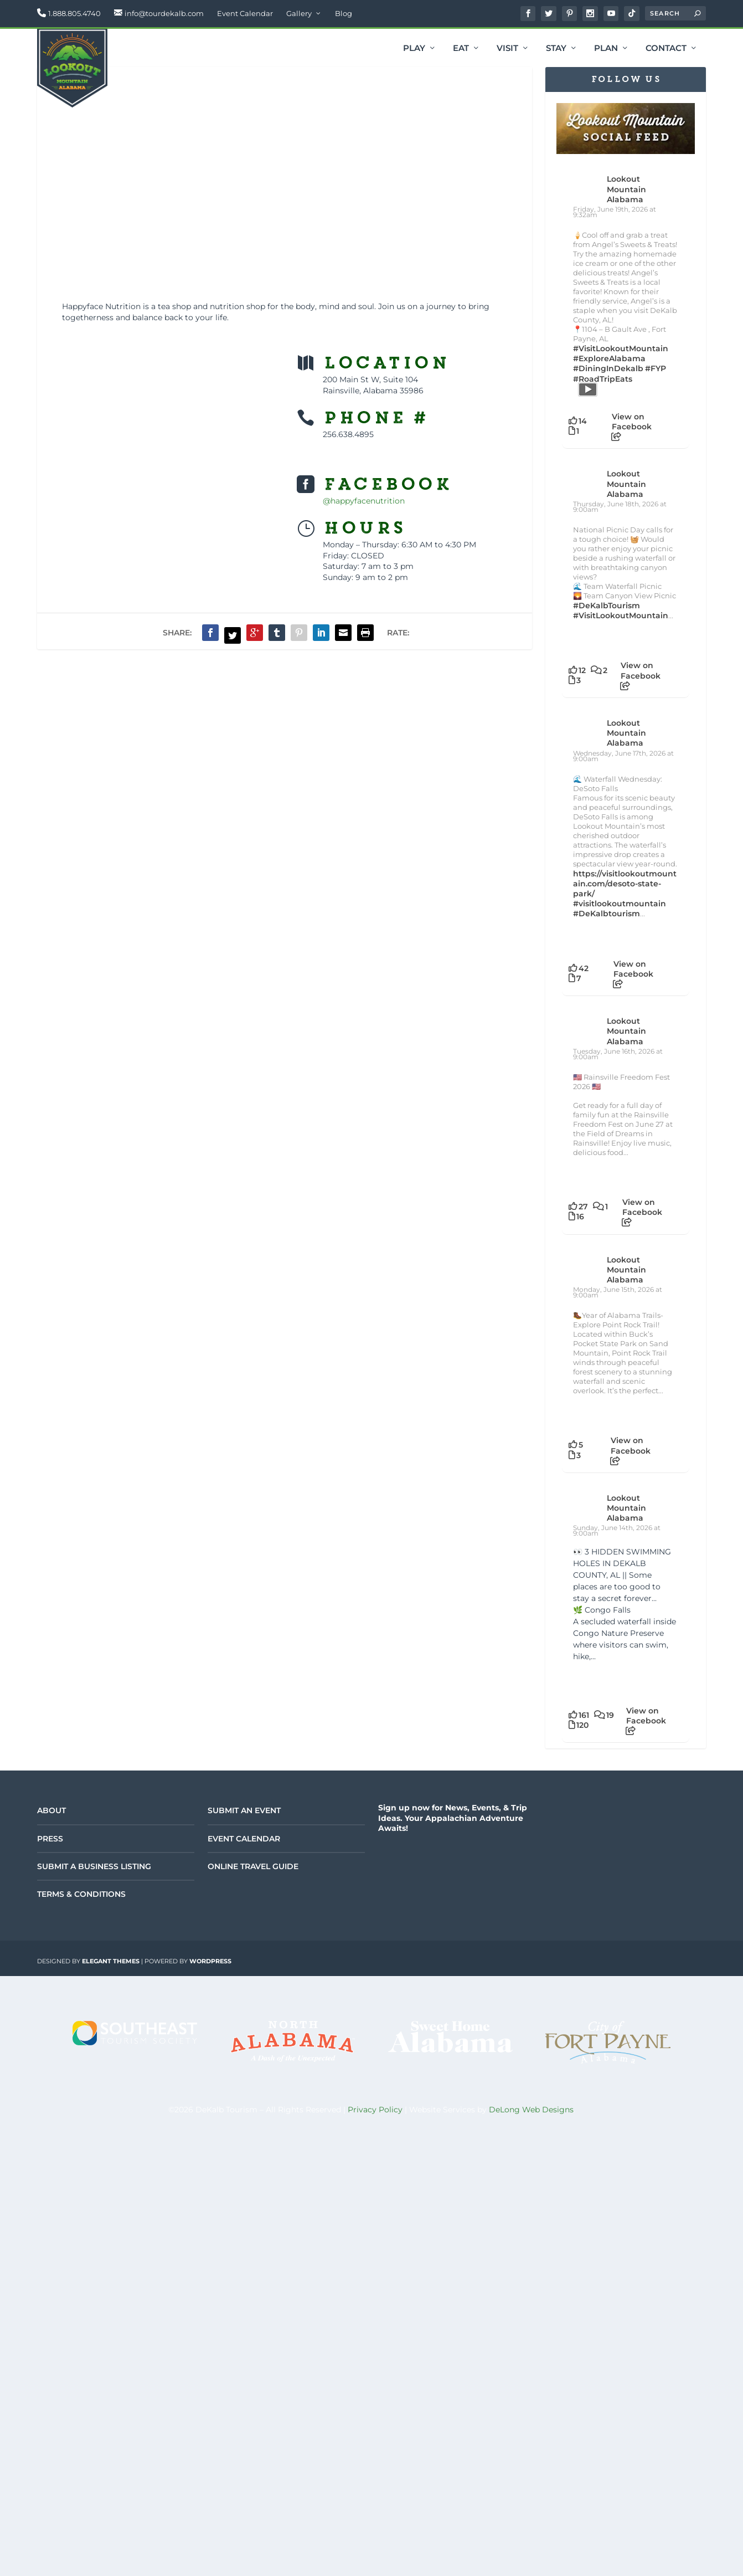 The height and width of the screenshot is (2576, 743). Describe the element at coordinates (626, 189) in the screenshot. I see `Lookout Mountain Alabama` at that location.